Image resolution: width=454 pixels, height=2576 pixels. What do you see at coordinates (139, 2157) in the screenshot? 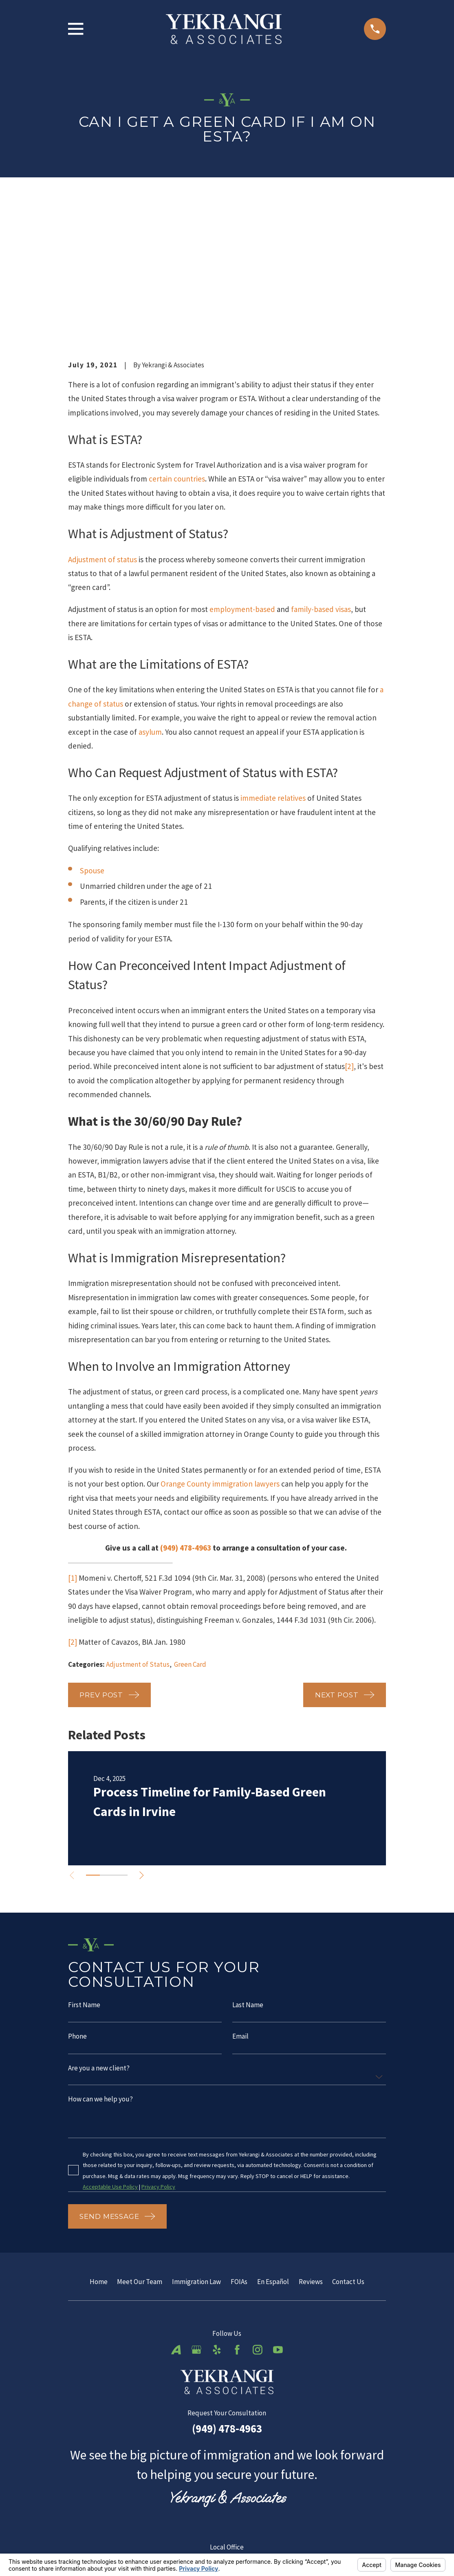
I see `Meet Our Team` at bounding box center [139, 2157].